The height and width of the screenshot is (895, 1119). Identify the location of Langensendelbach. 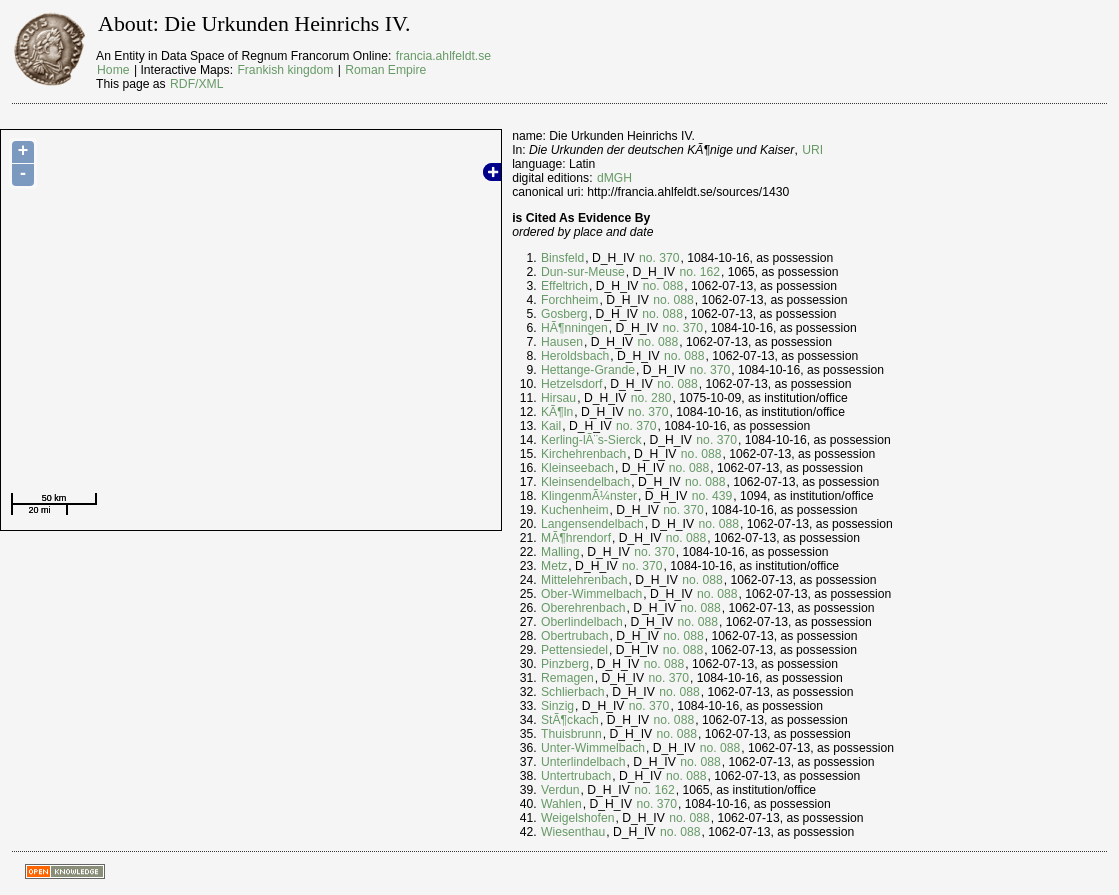
(592, 524).